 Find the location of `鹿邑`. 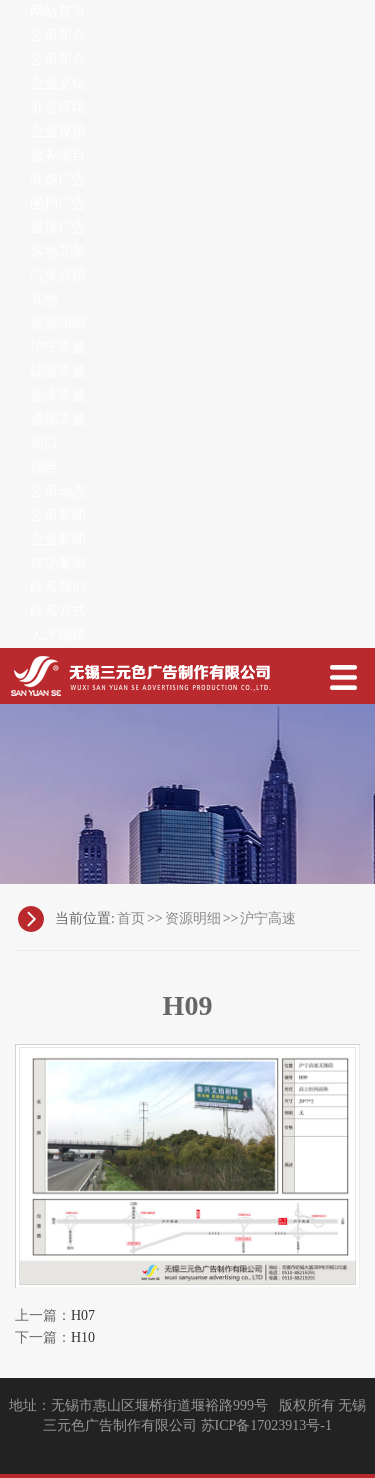

鹿邑 is located at coordinates (44, 467).